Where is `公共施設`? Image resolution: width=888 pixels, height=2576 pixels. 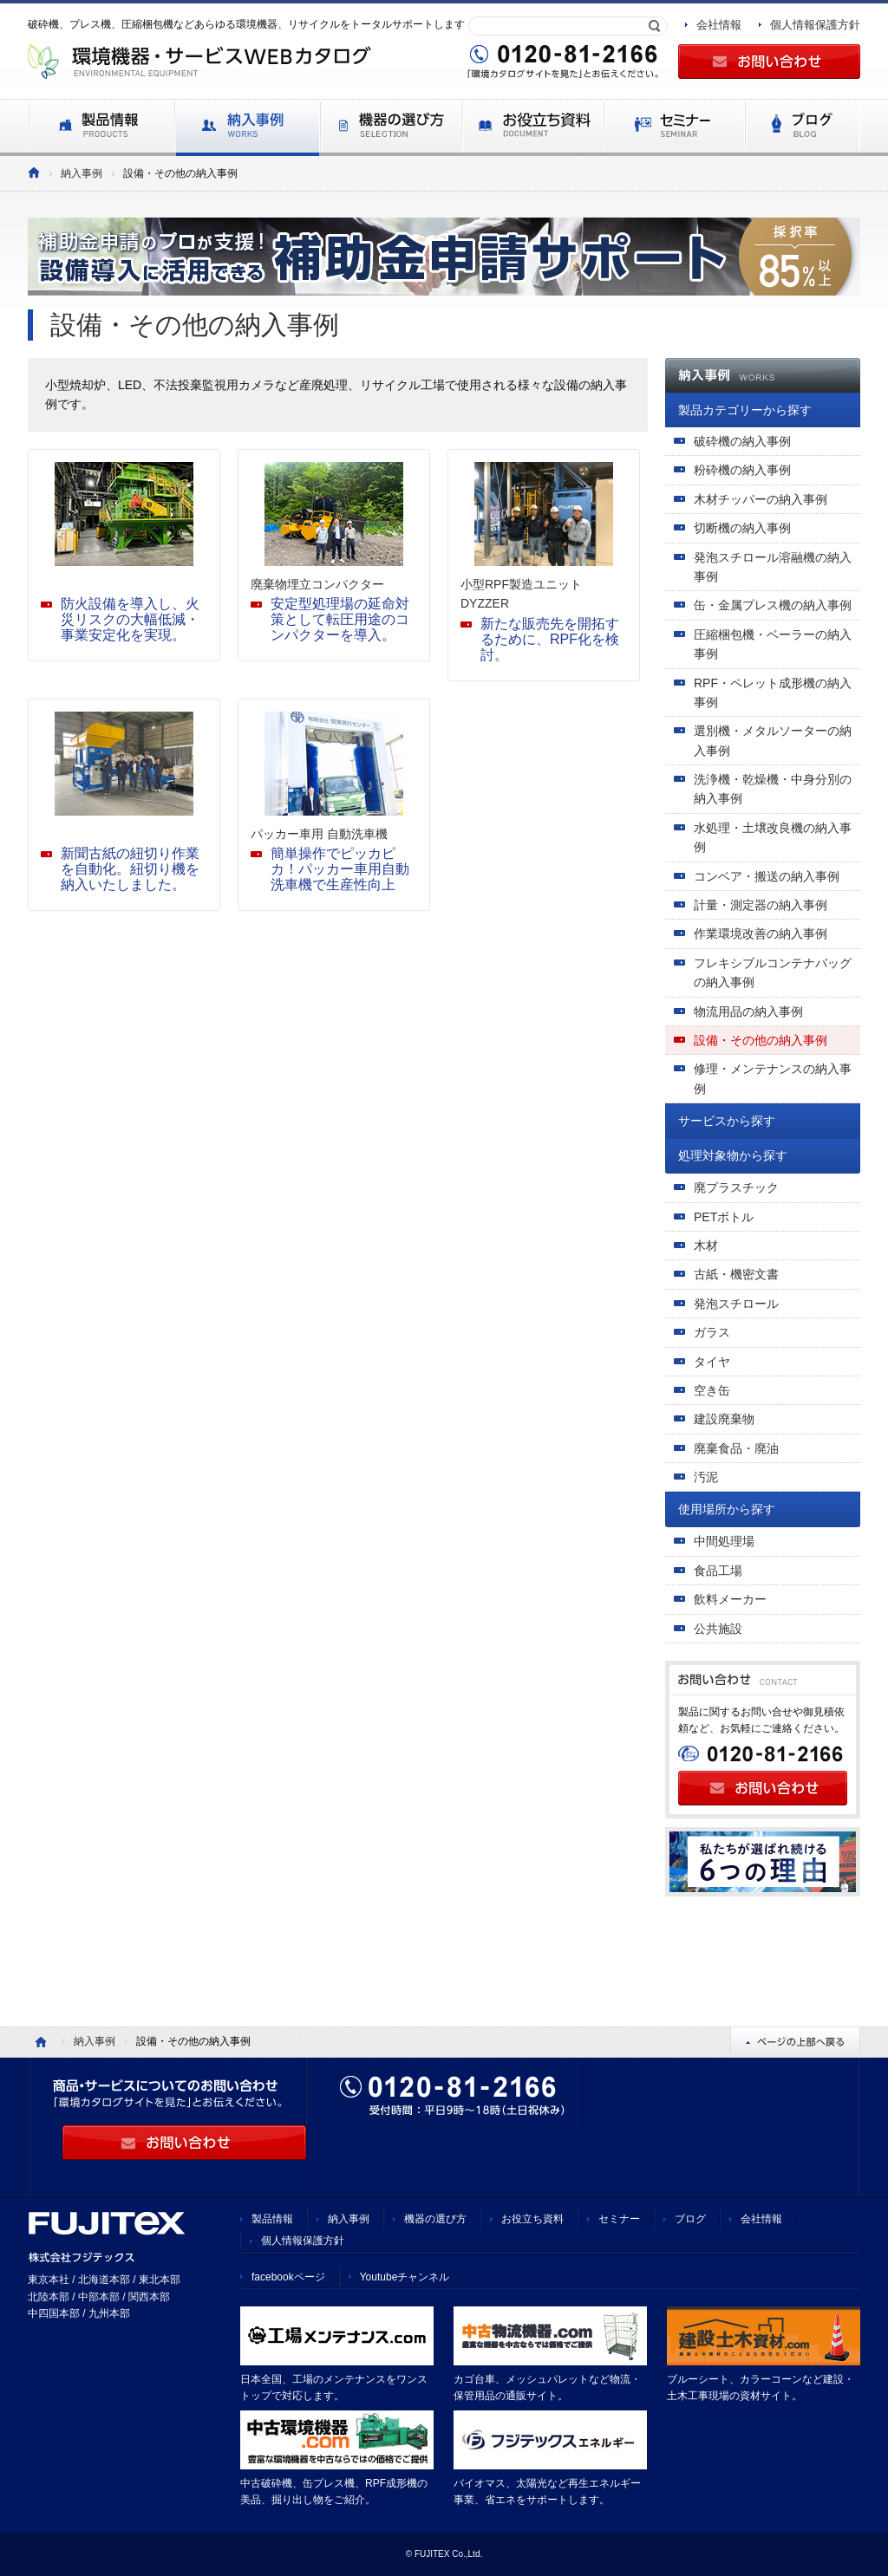 公共施設 is located at coordinates (718, 1629).